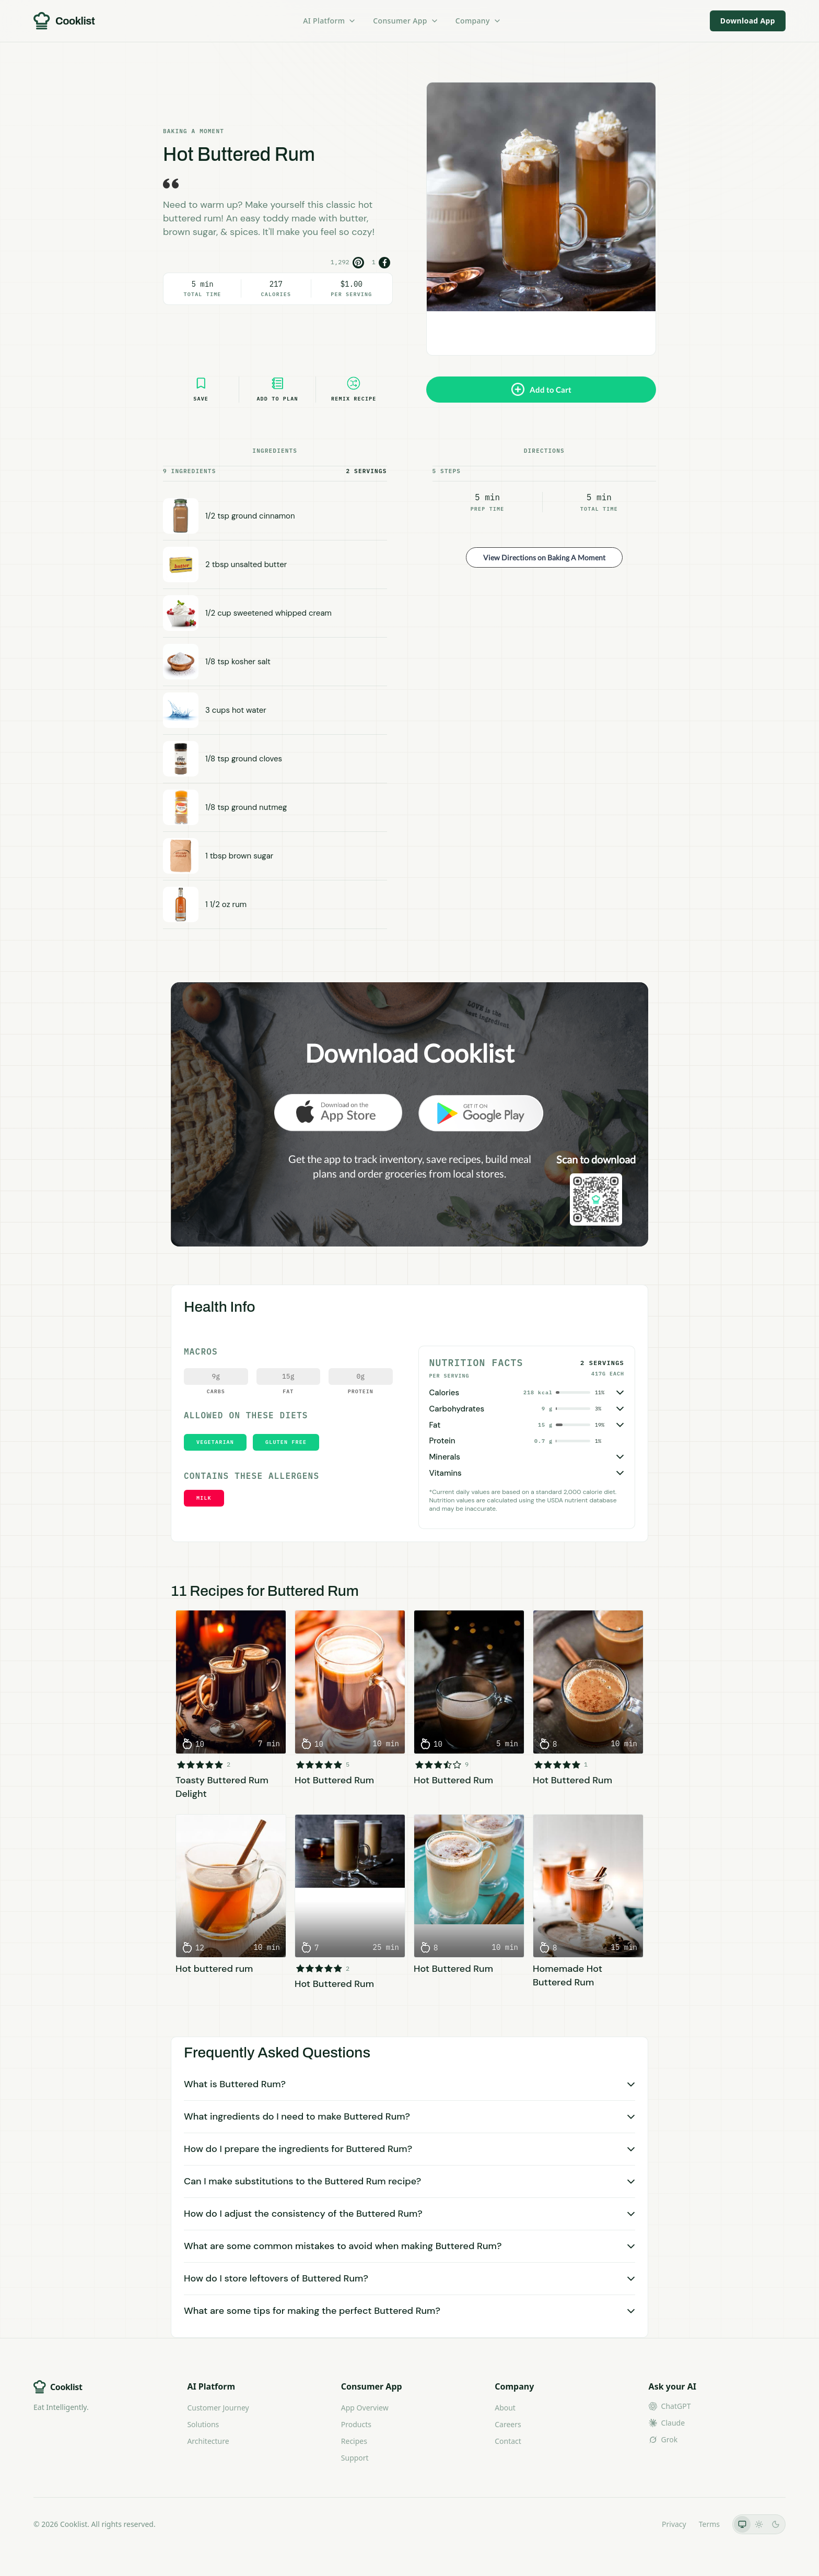  I want to click on App Overview, so click(365, 2408).